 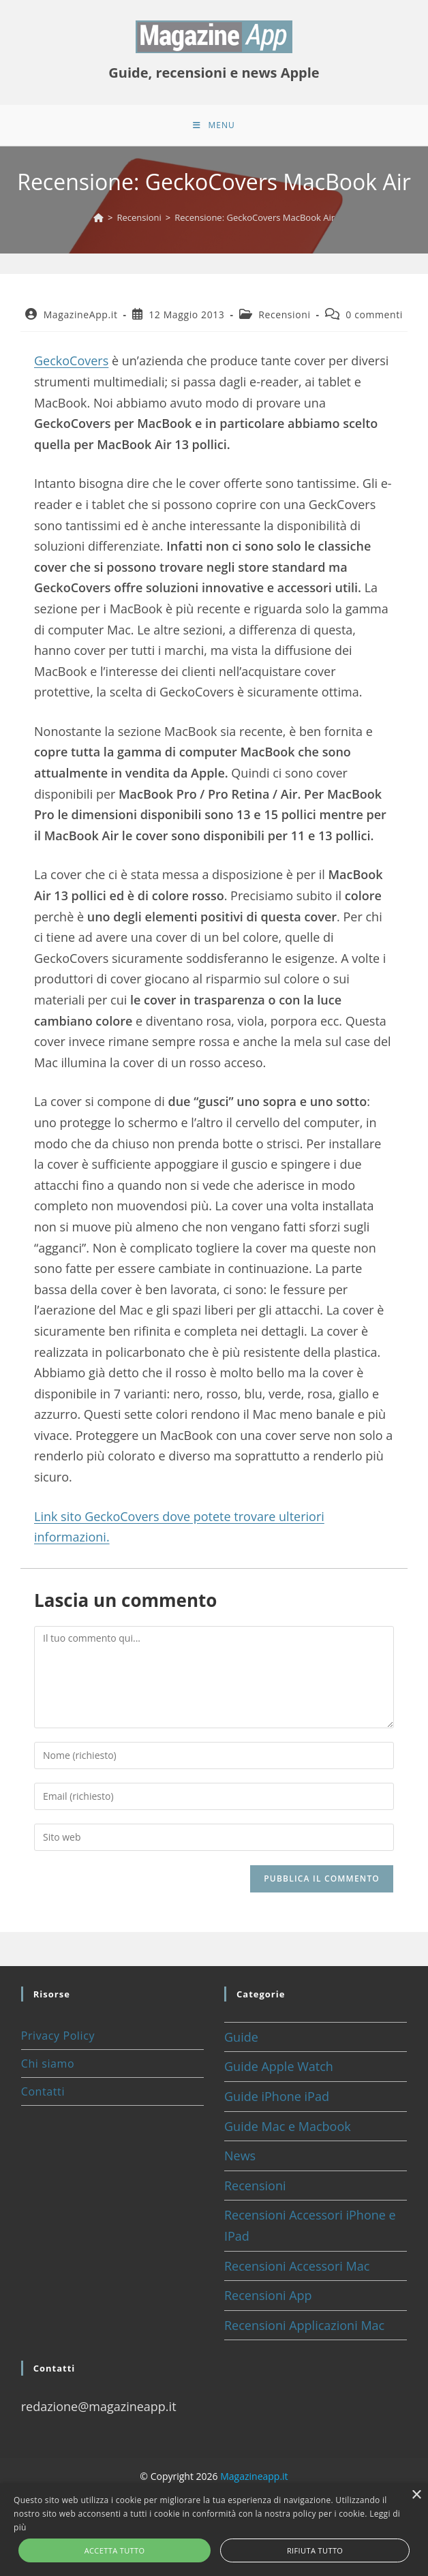 I want to click on Guide iPhone iPad, so click(x=276, y=2096).